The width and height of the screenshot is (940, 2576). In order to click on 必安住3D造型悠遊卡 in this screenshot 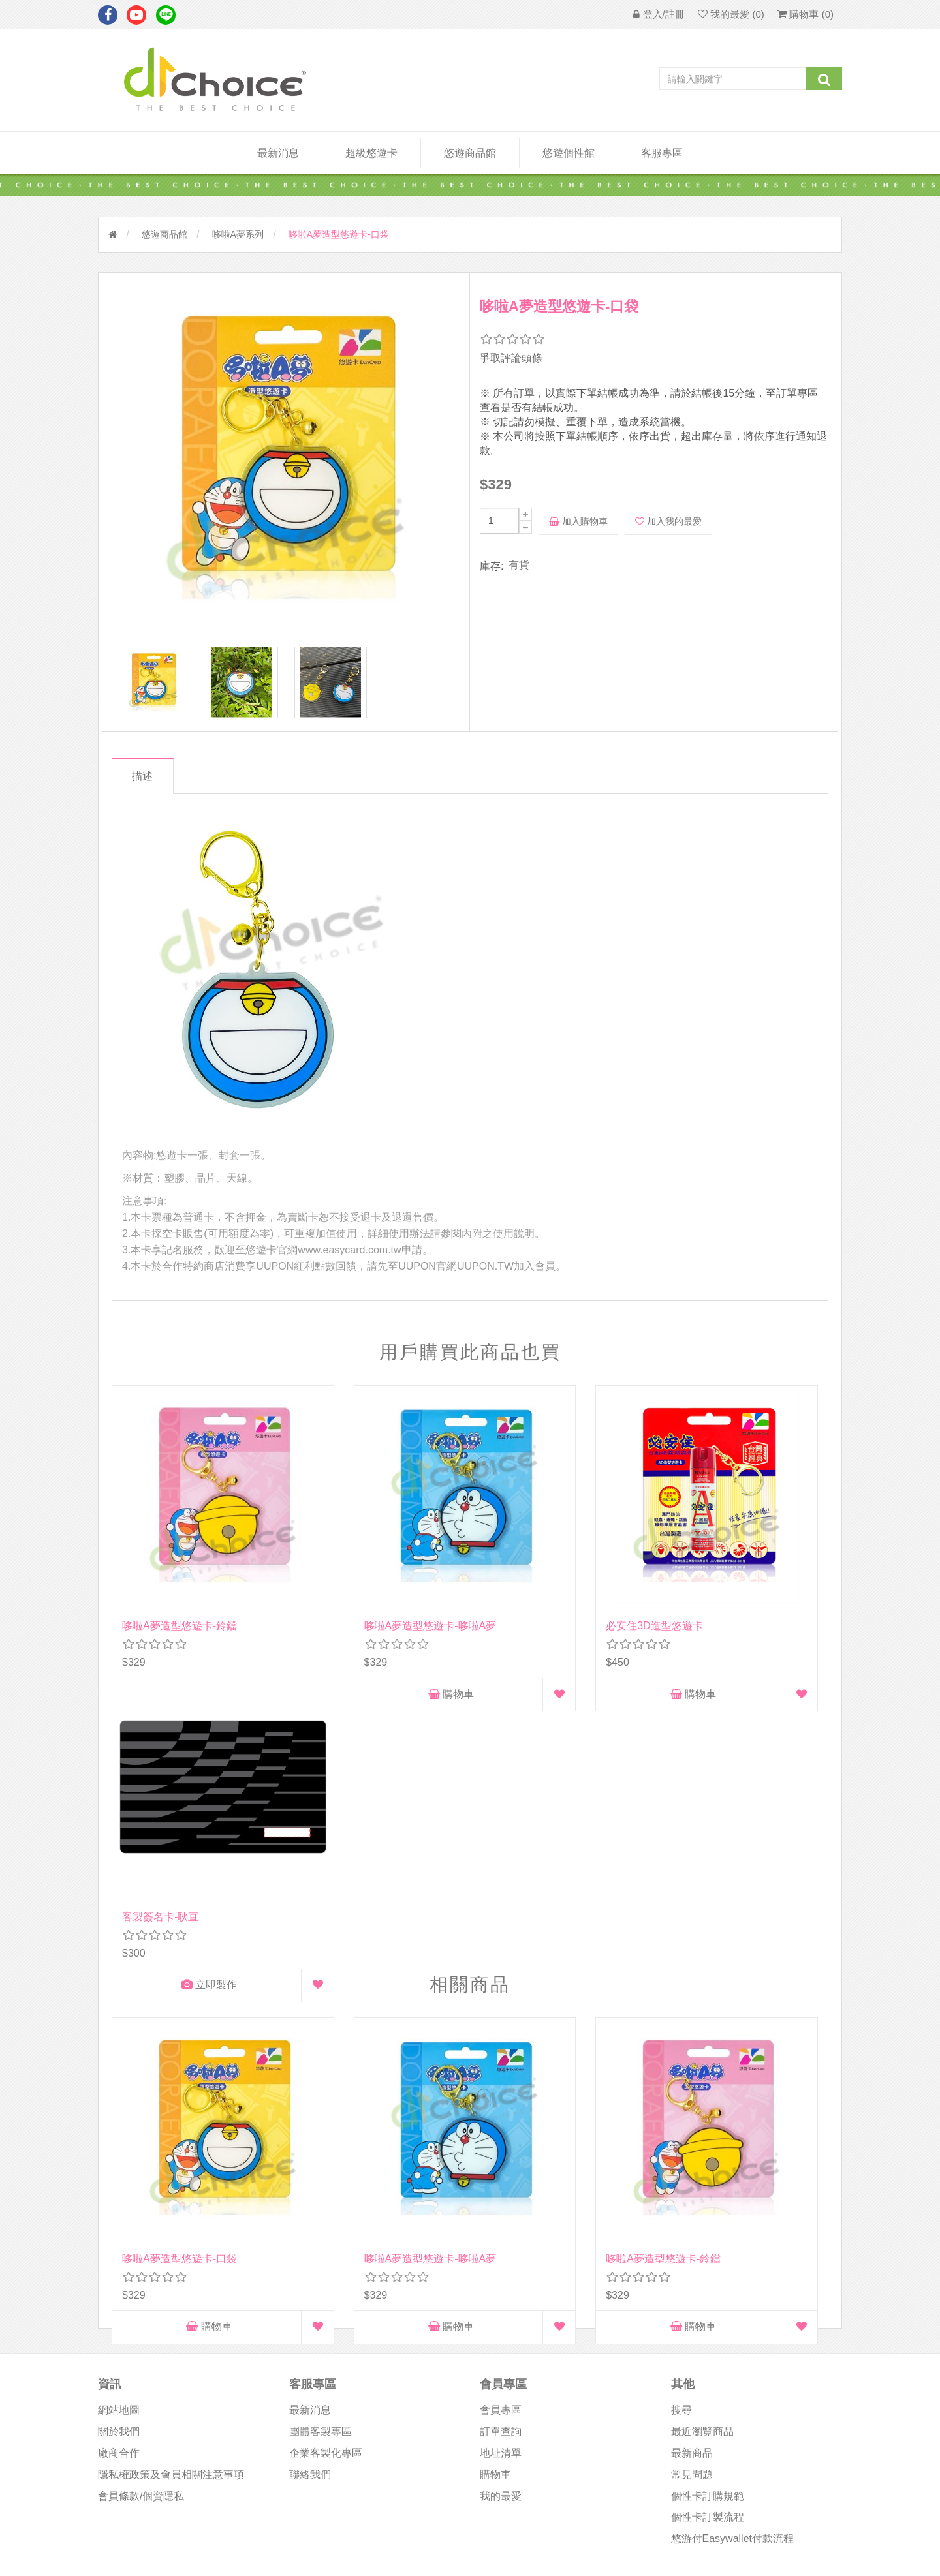, I will do `click(538, 1574)`.